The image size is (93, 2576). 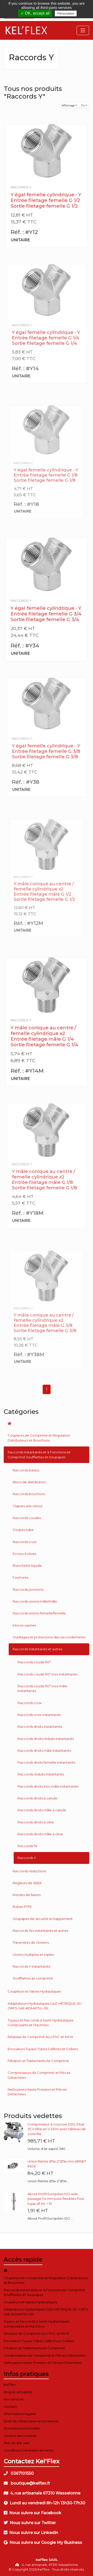 What do you see at coordinates (39, 1454) in the screenshot?
I see `Raccords Instantanés et à Fonctions Air Comprimé Soufflettes et Soupapes` at bounding box center [39, 1454].